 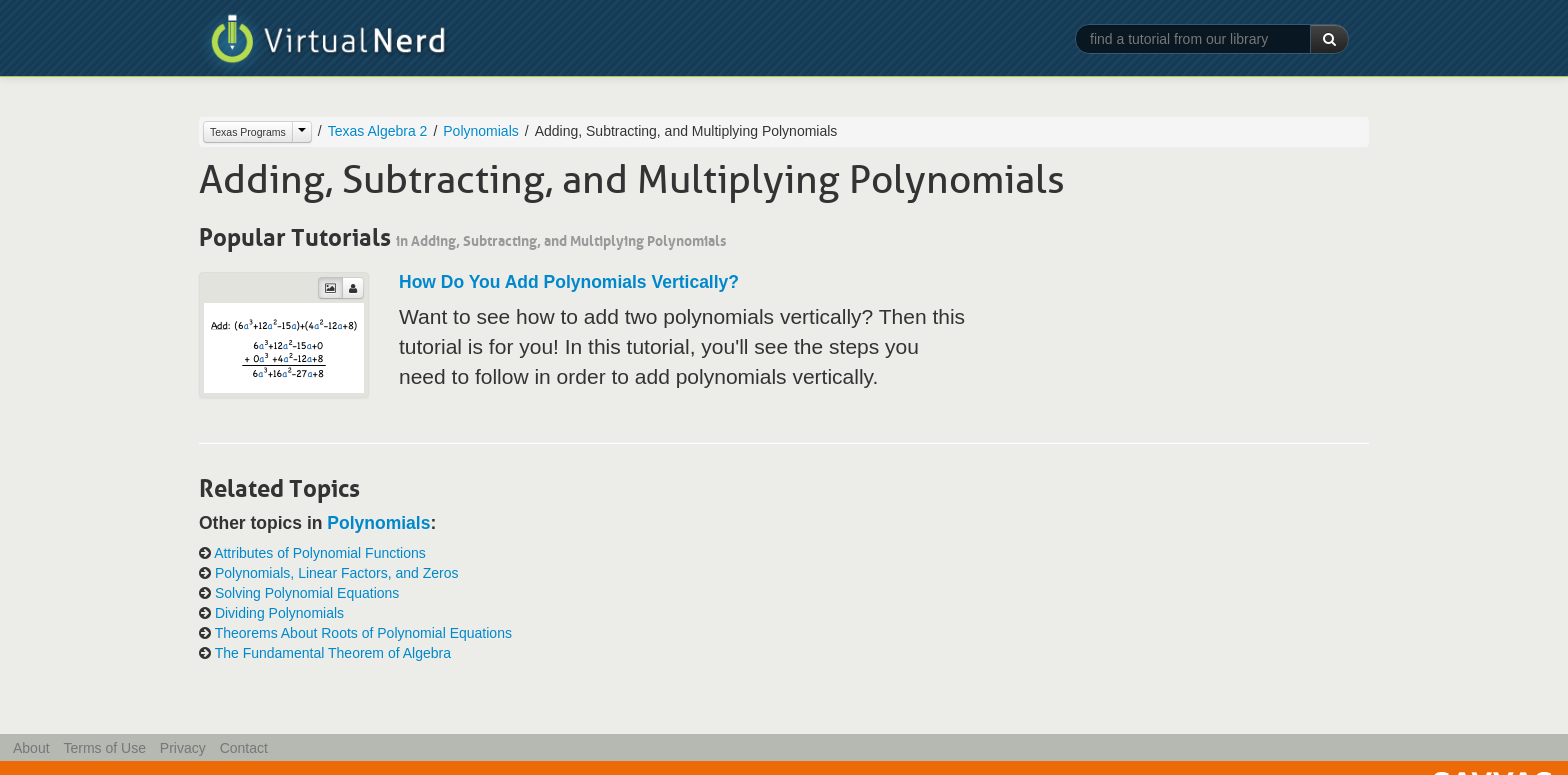 I want to click on About, so click(x=31, y=748).